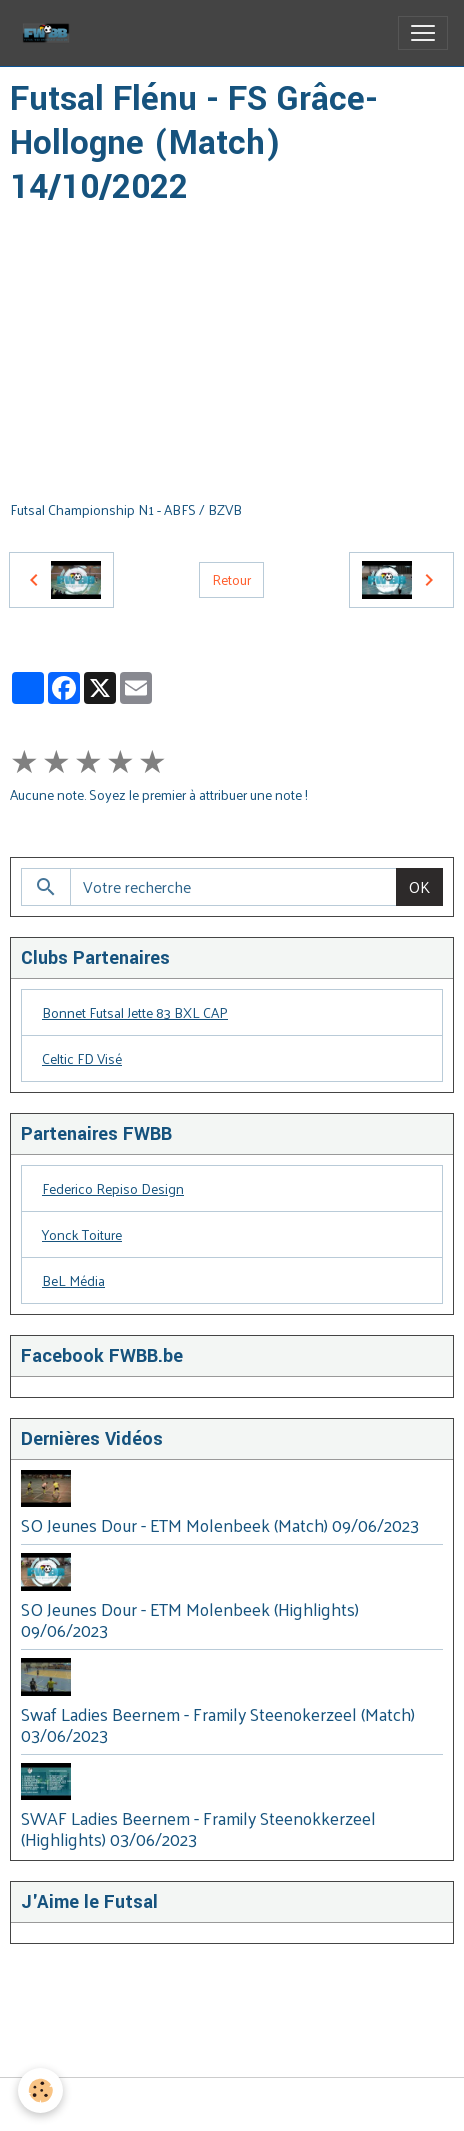 The width and height of the screenshot is (464, 2131). I want to click on BeL Média, so click(73, 1280).